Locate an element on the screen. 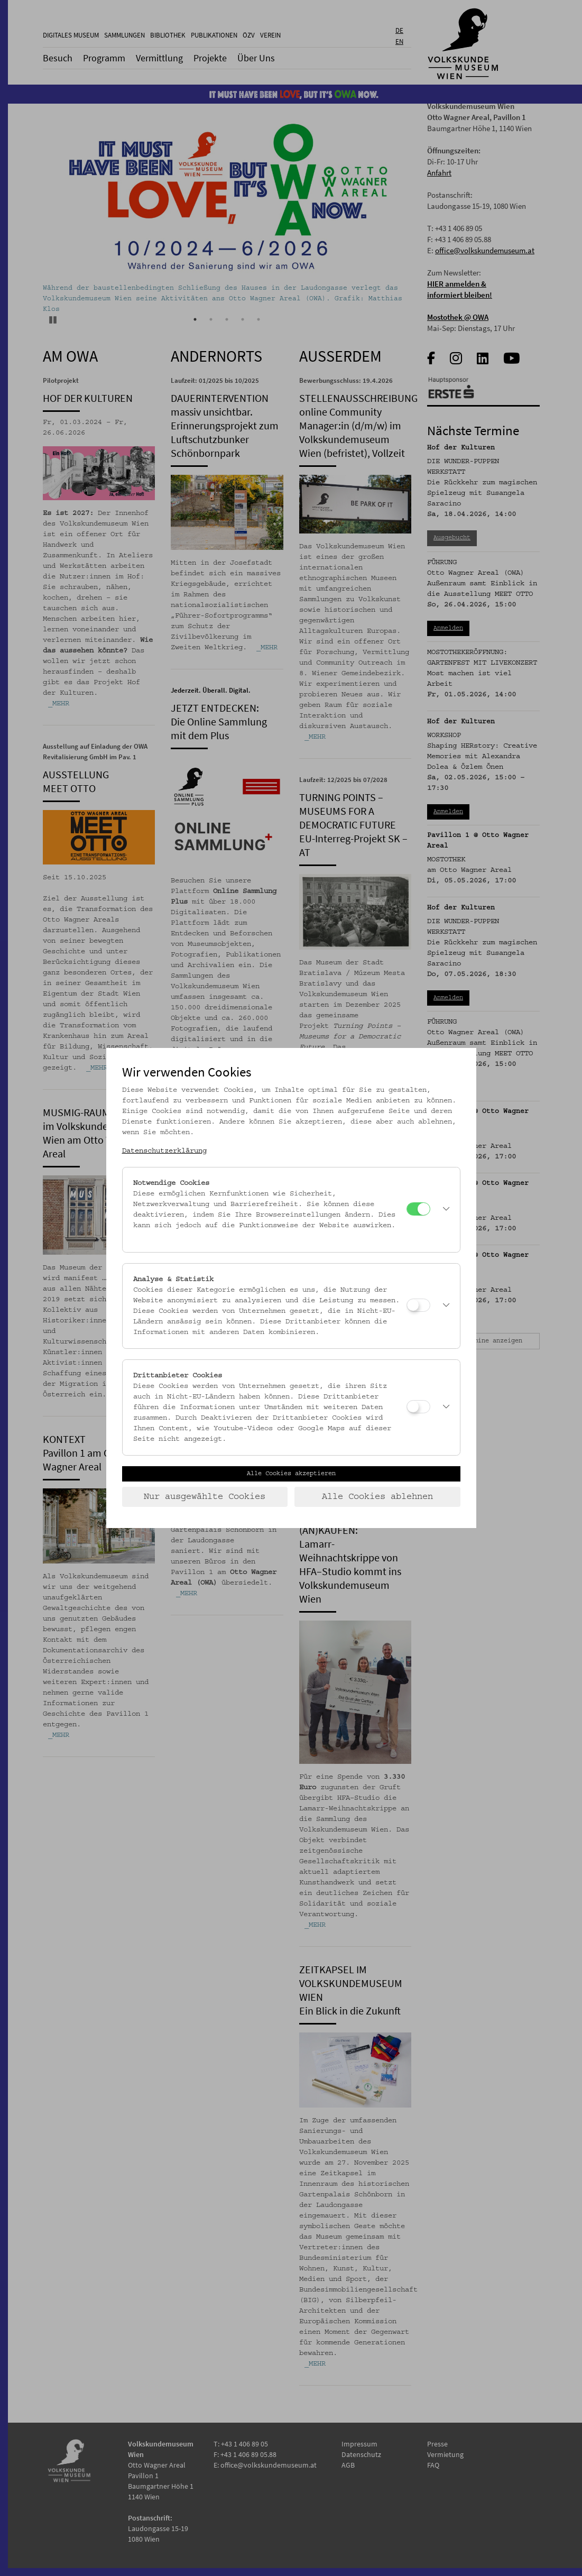 The height and width of the screenshot is (2576, 582). [Notwendige Cookies] is located at coordinates (418, 1209).